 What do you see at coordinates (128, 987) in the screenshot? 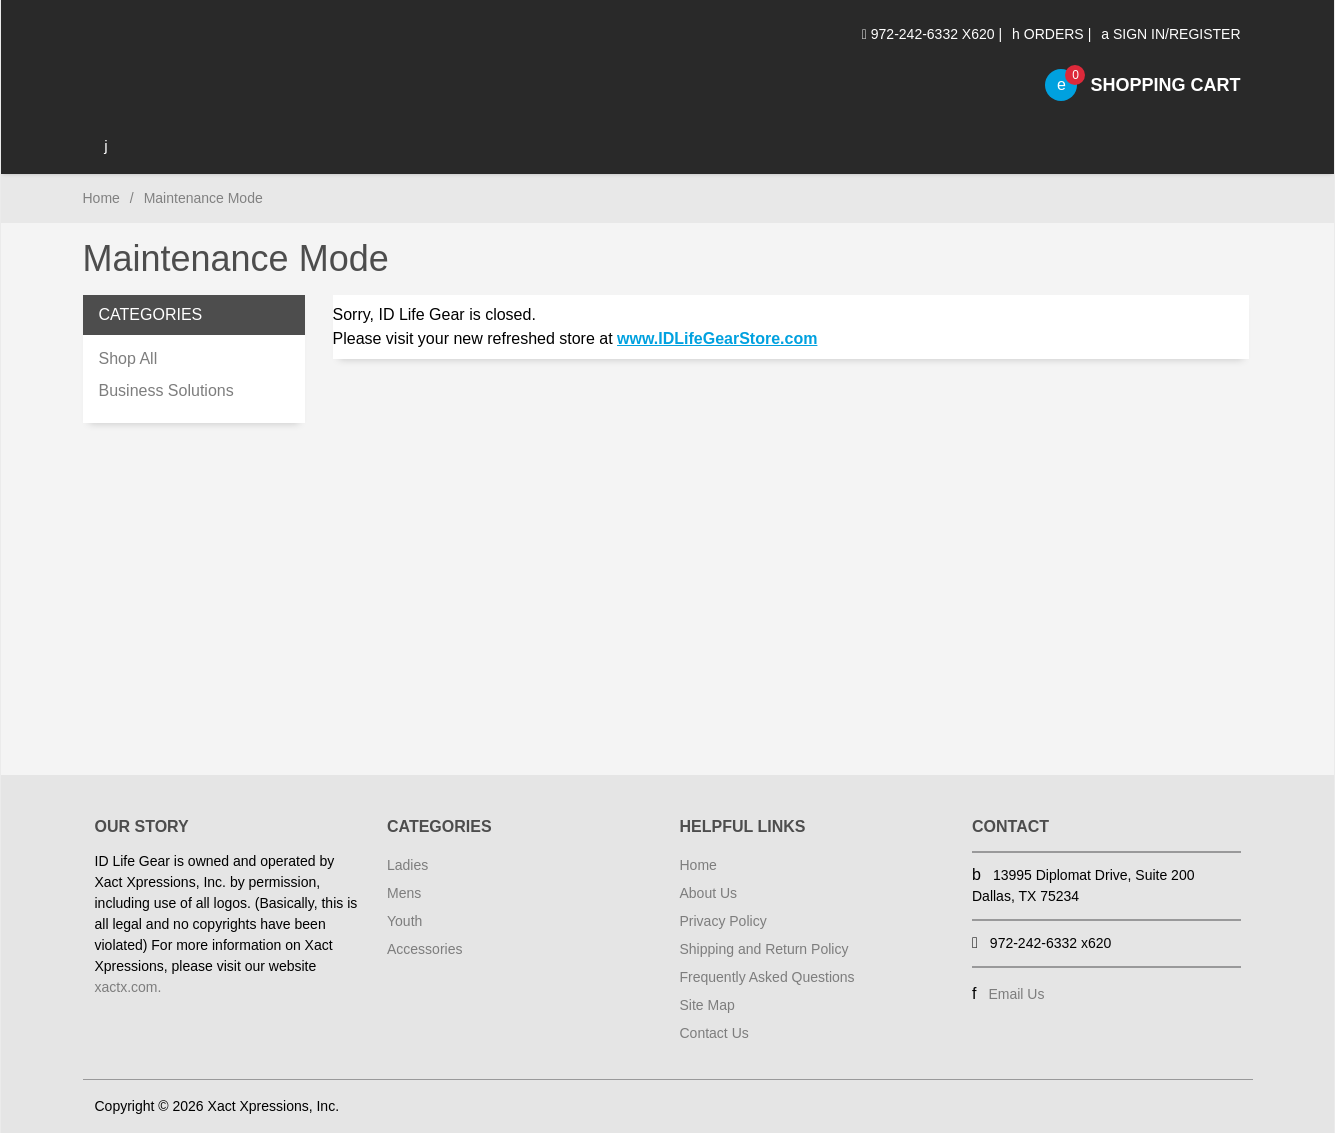
I see `xactx.com.` at bounding box center [128, 987].